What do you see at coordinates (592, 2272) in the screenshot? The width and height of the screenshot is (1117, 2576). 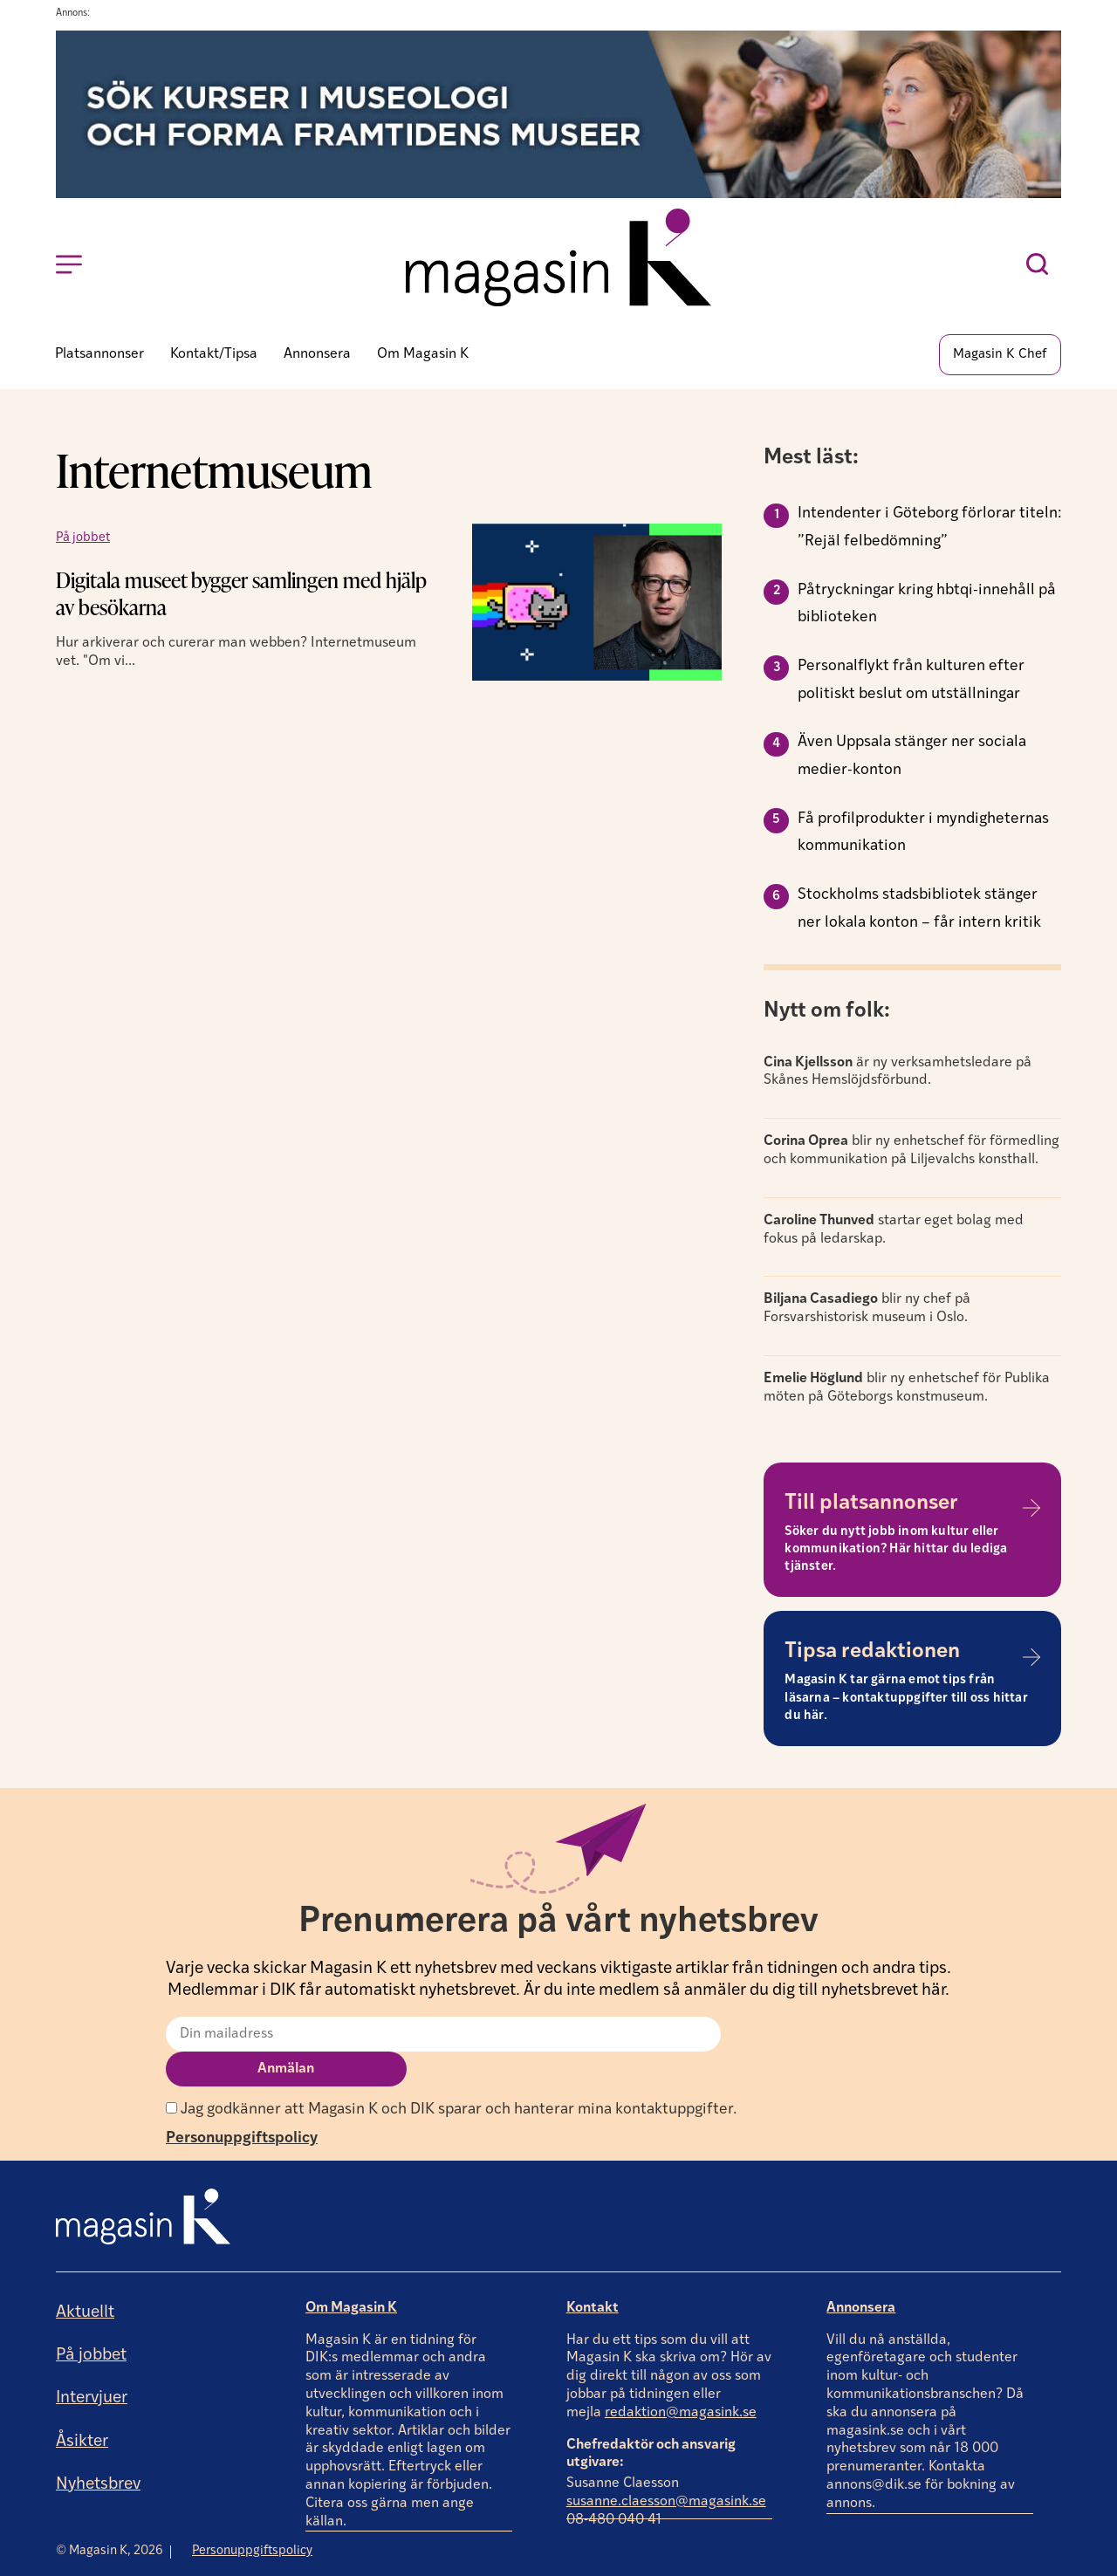 I see `Kontakt` at bounding box center [592, 2272].